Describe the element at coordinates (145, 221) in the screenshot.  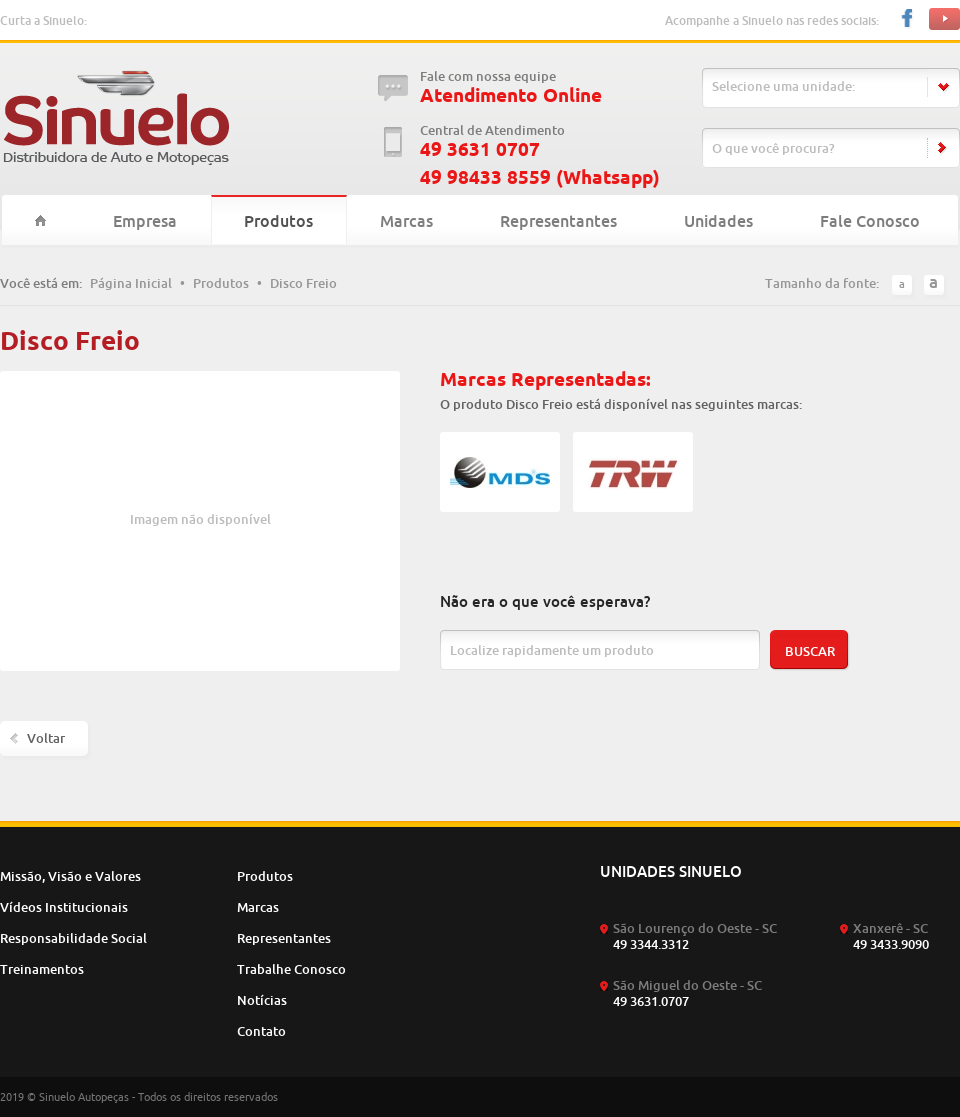
I see `Empresa` at that location.